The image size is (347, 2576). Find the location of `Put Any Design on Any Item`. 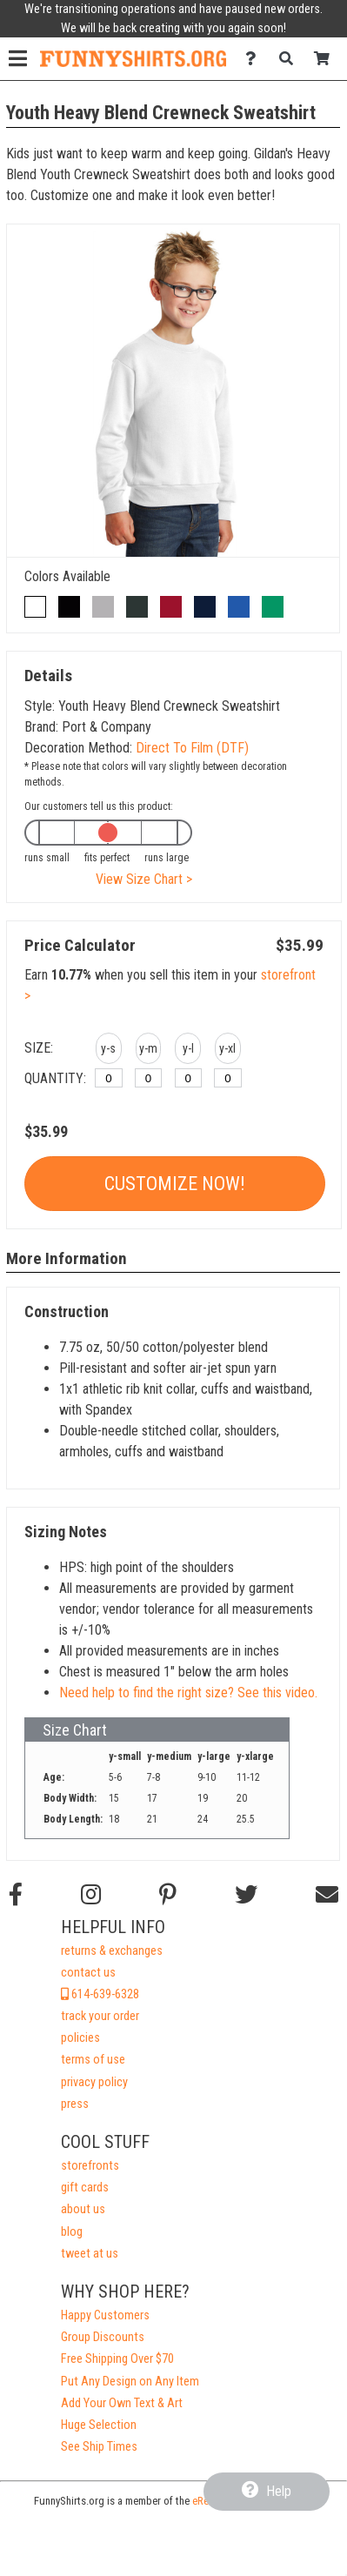

Put Any Design on Any Item is located at coordinates (130, 2381).